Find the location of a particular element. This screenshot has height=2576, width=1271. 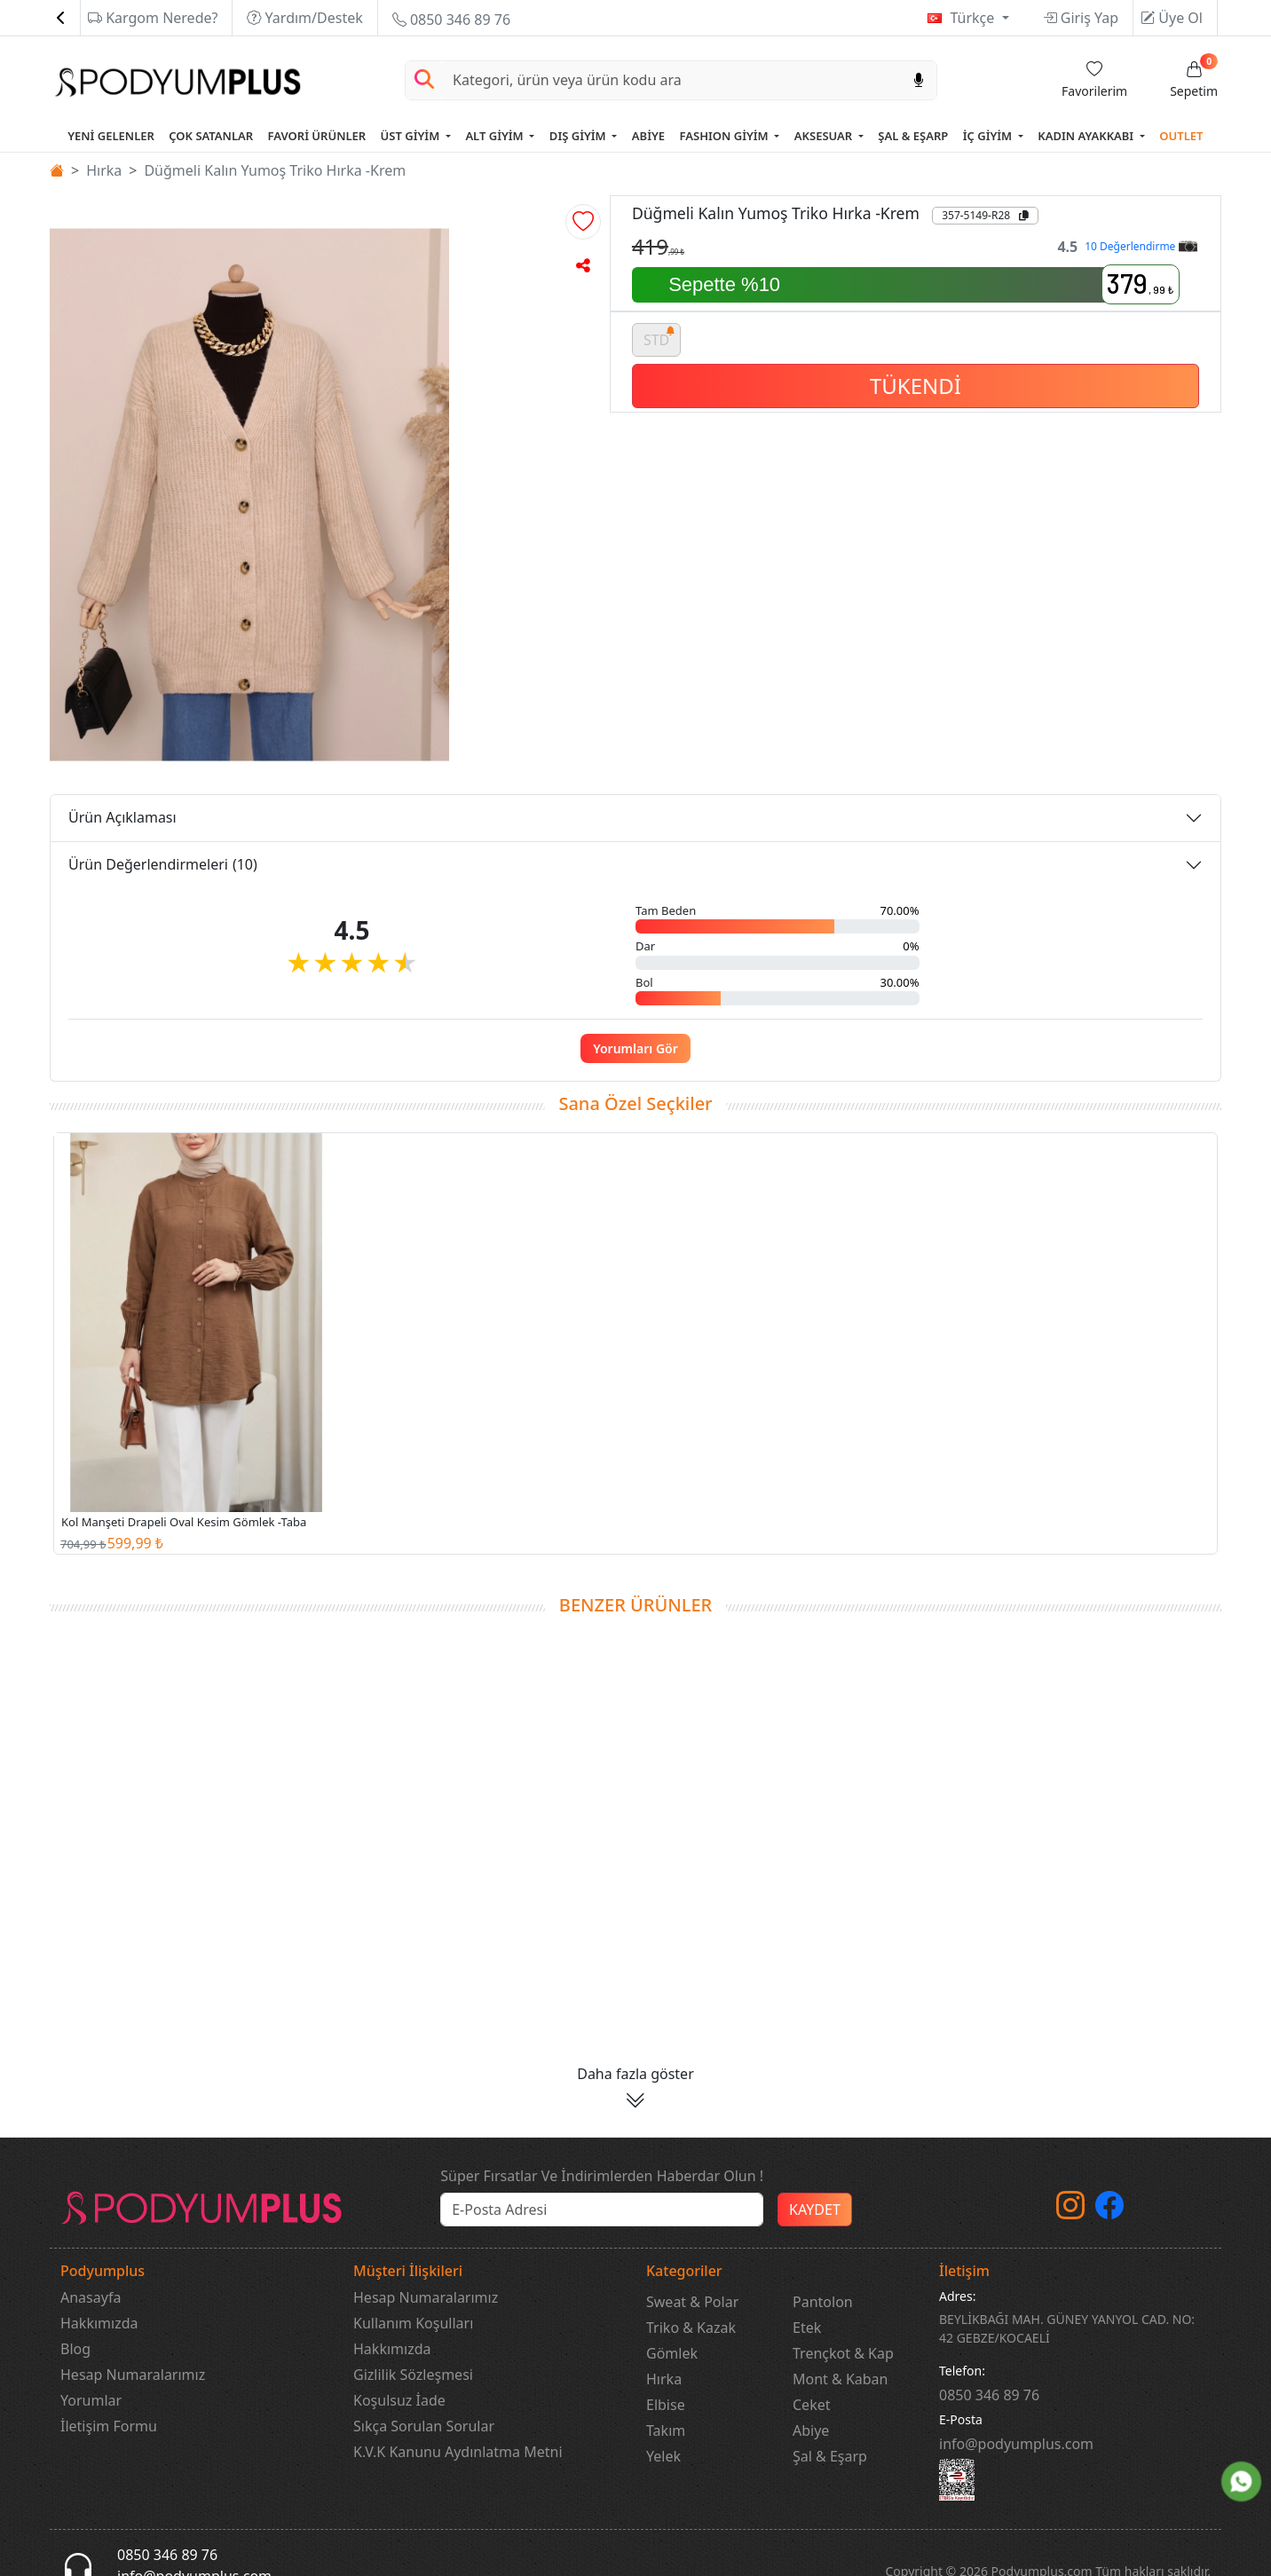

STD is located at coordinates (659, 337).